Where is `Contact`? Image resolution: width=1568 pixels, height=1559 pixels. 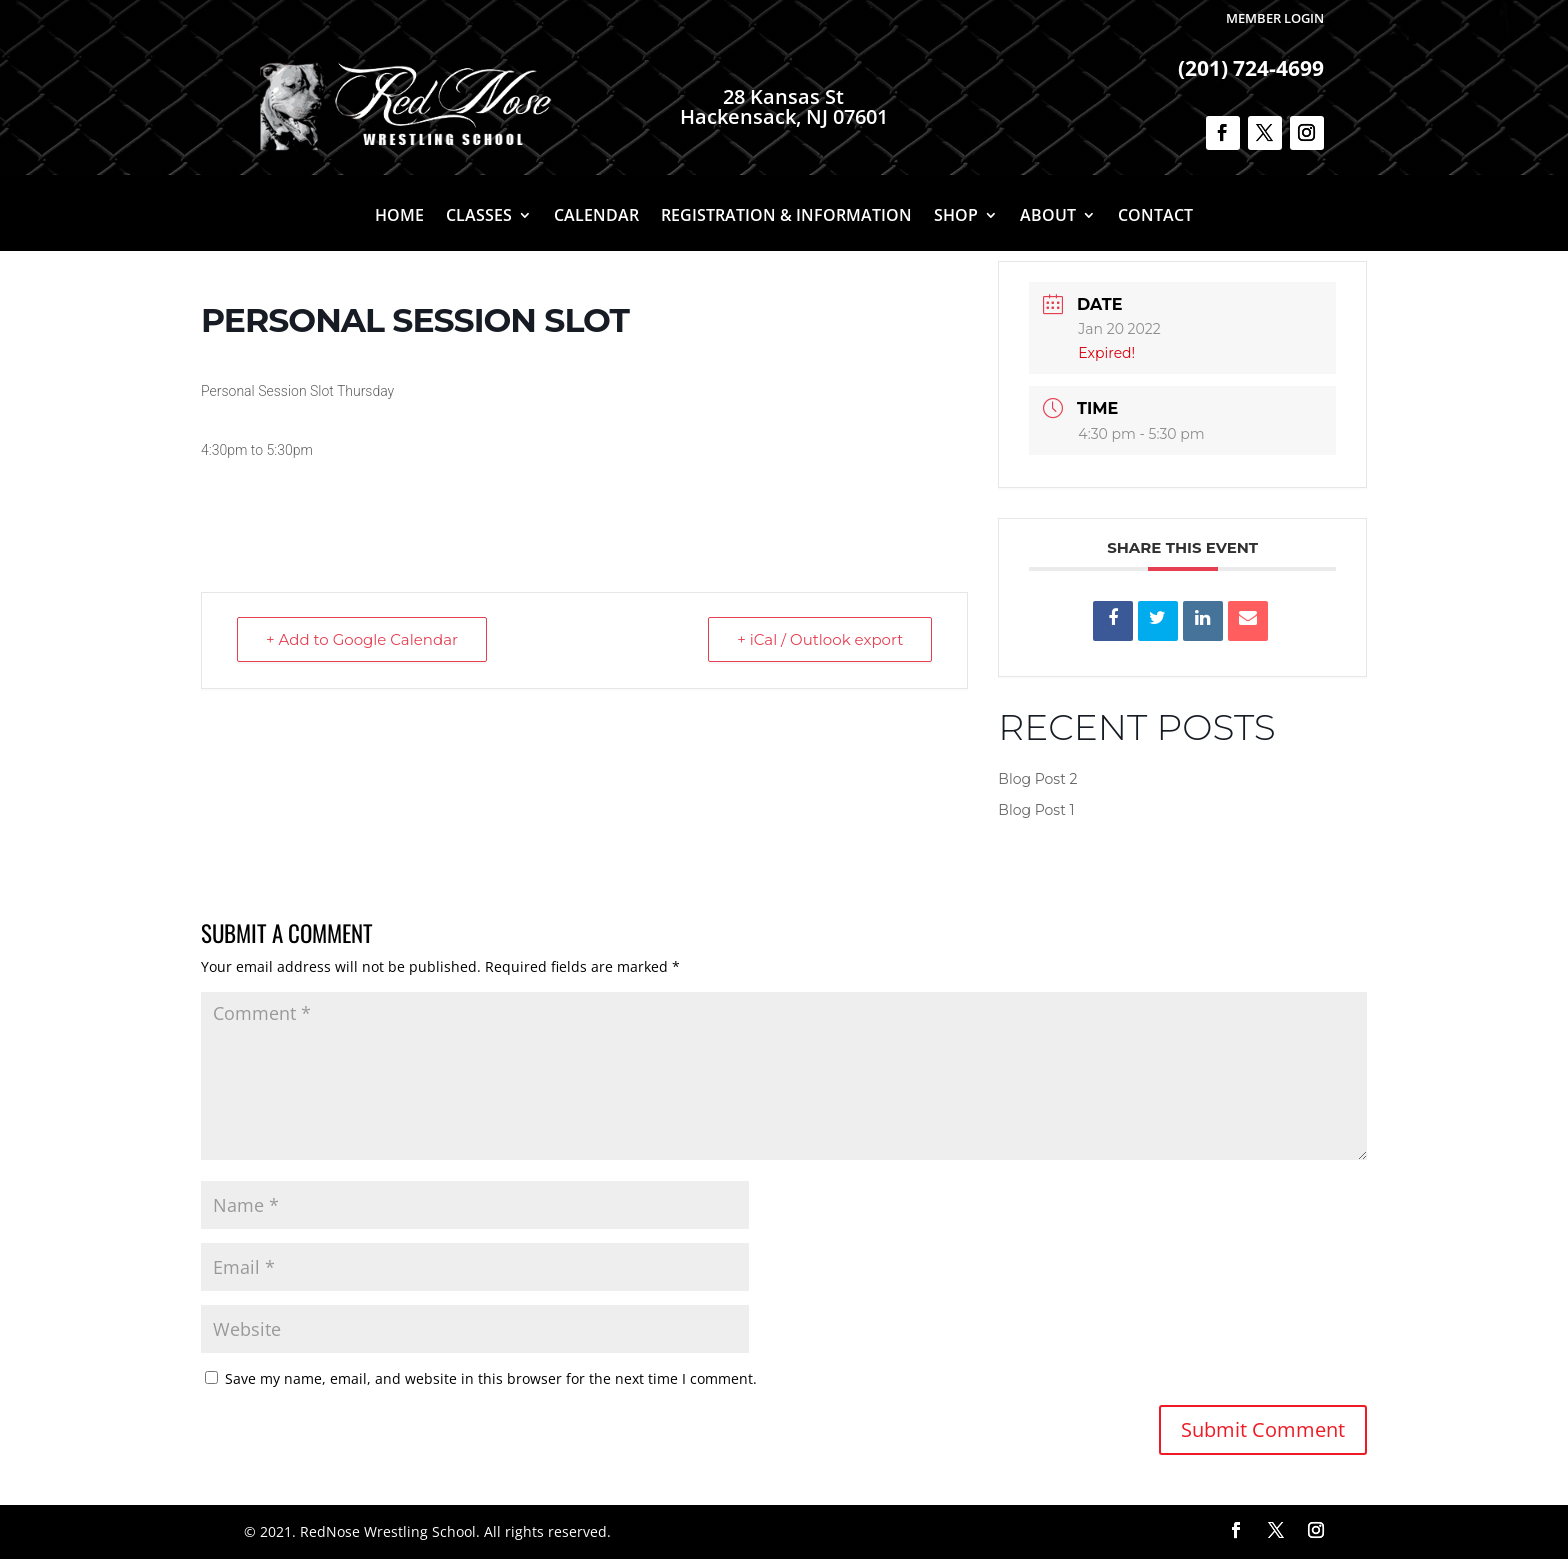 Contact is located at coordinates (1155, 217).